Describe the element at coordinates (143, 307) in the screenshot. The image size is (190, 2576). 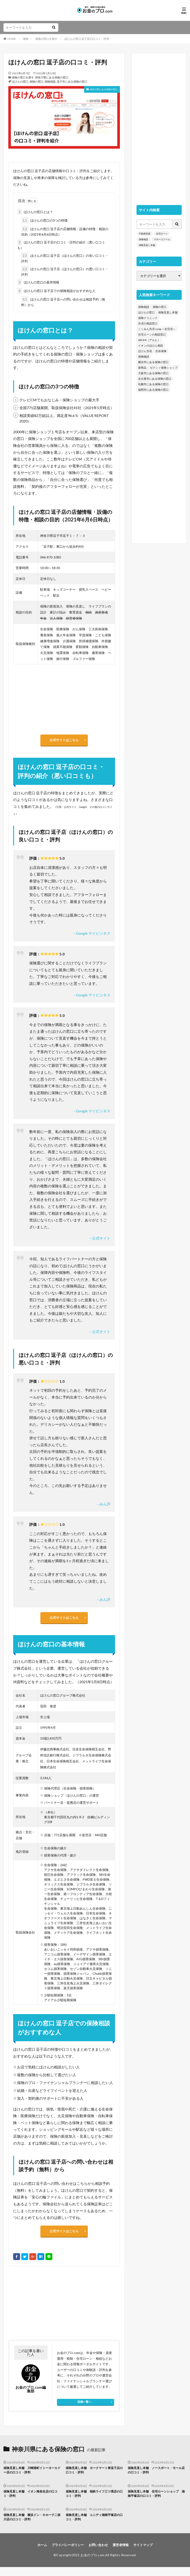
I see `保険相談 [保険相談 (1,454個の項目)]` at that location.